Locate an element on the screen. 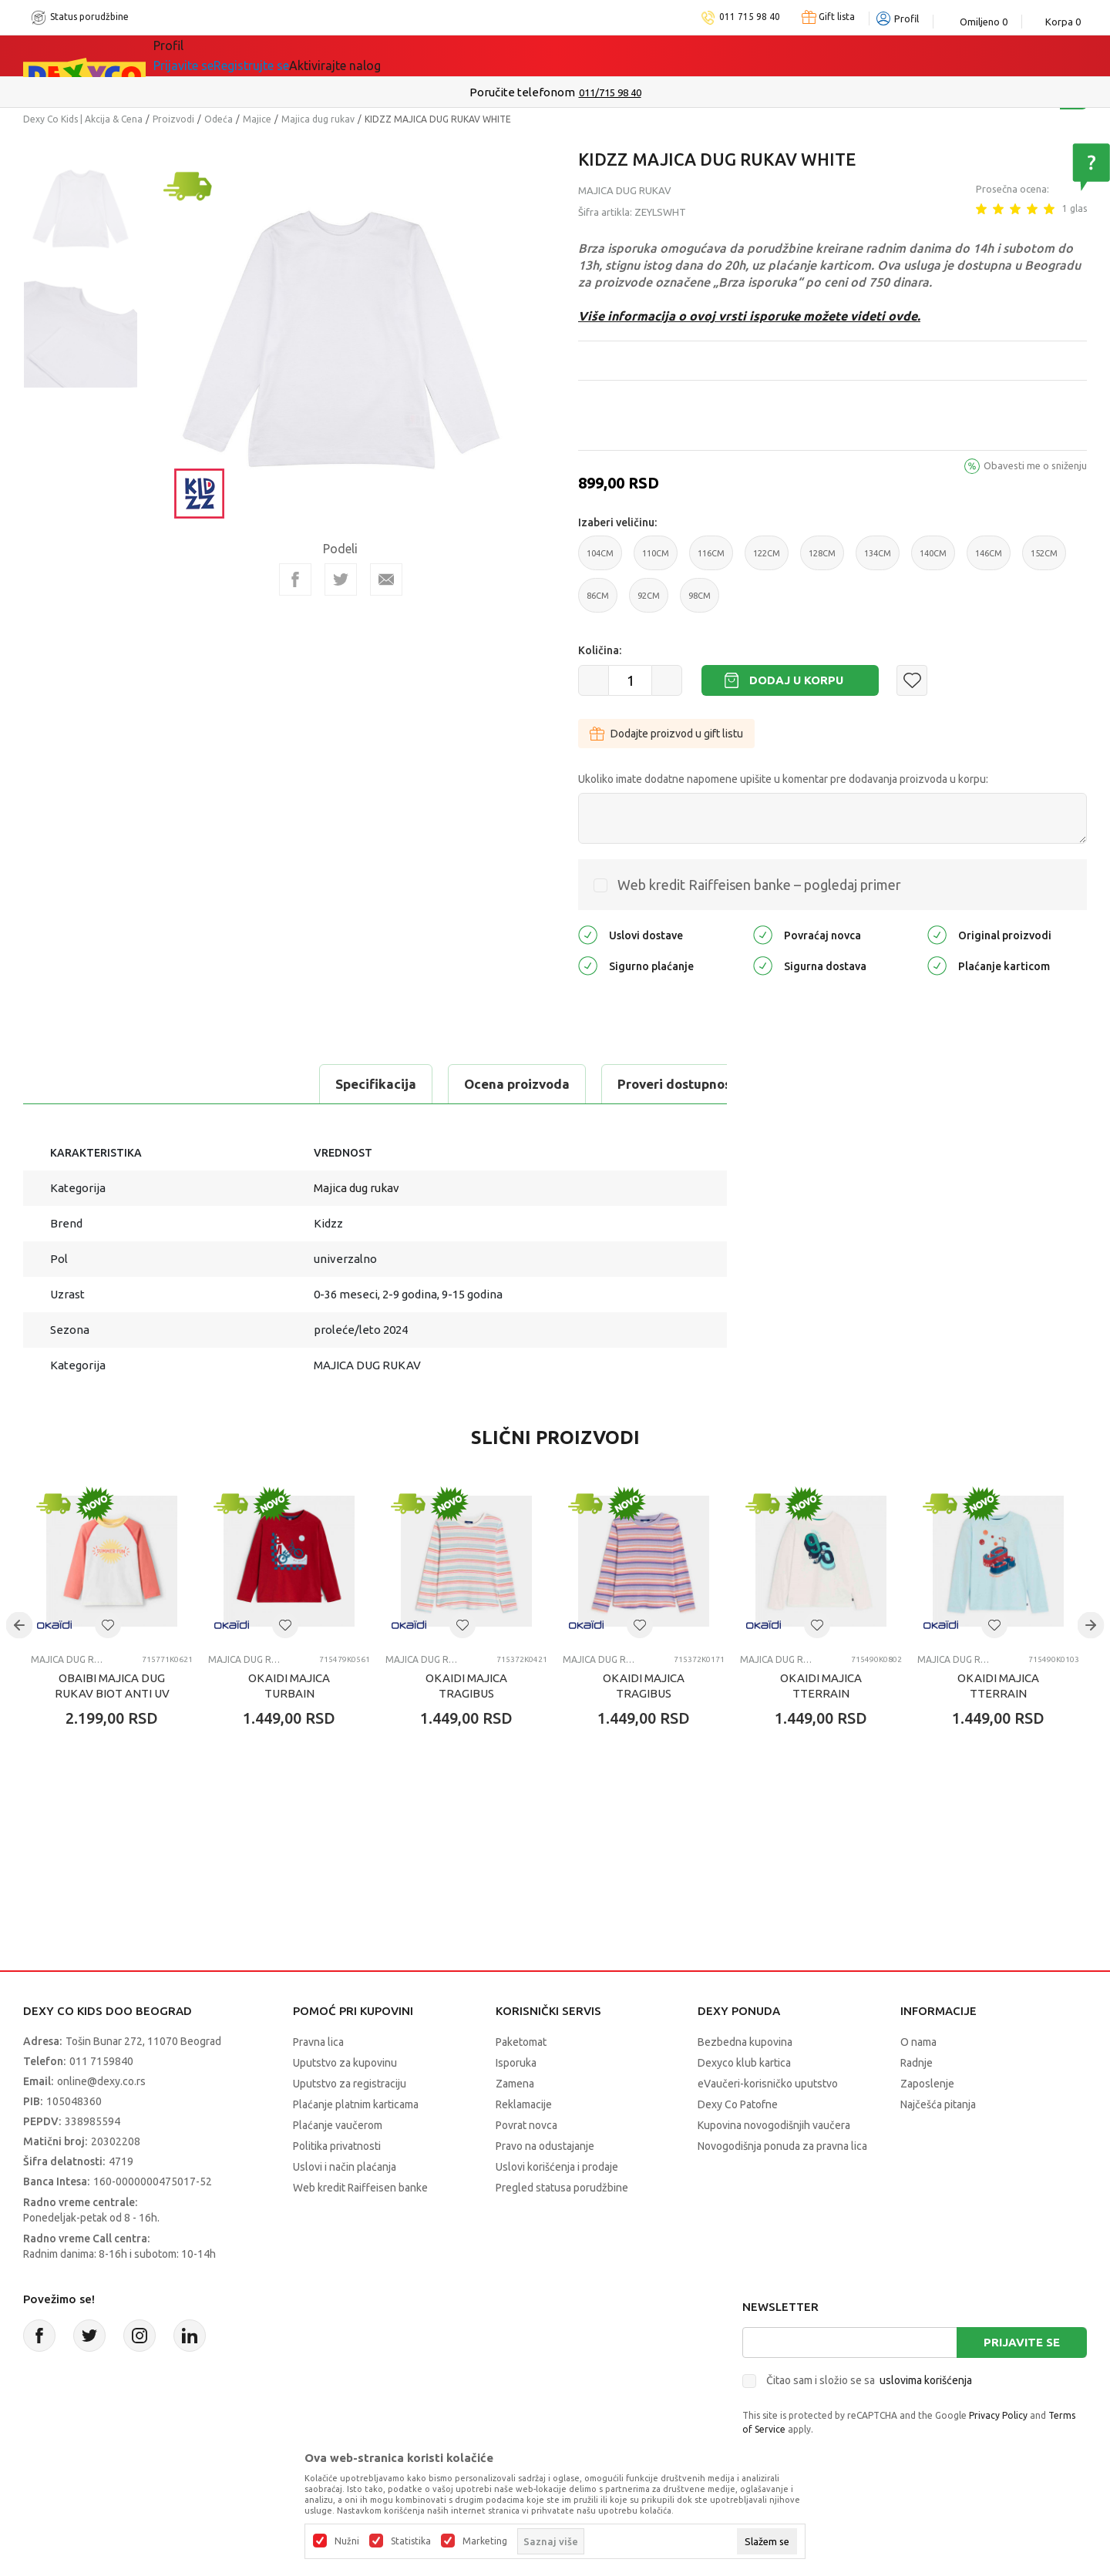 This screenshot has width=1110, height=2576. Radnje is located at coordinates (916, 2063).